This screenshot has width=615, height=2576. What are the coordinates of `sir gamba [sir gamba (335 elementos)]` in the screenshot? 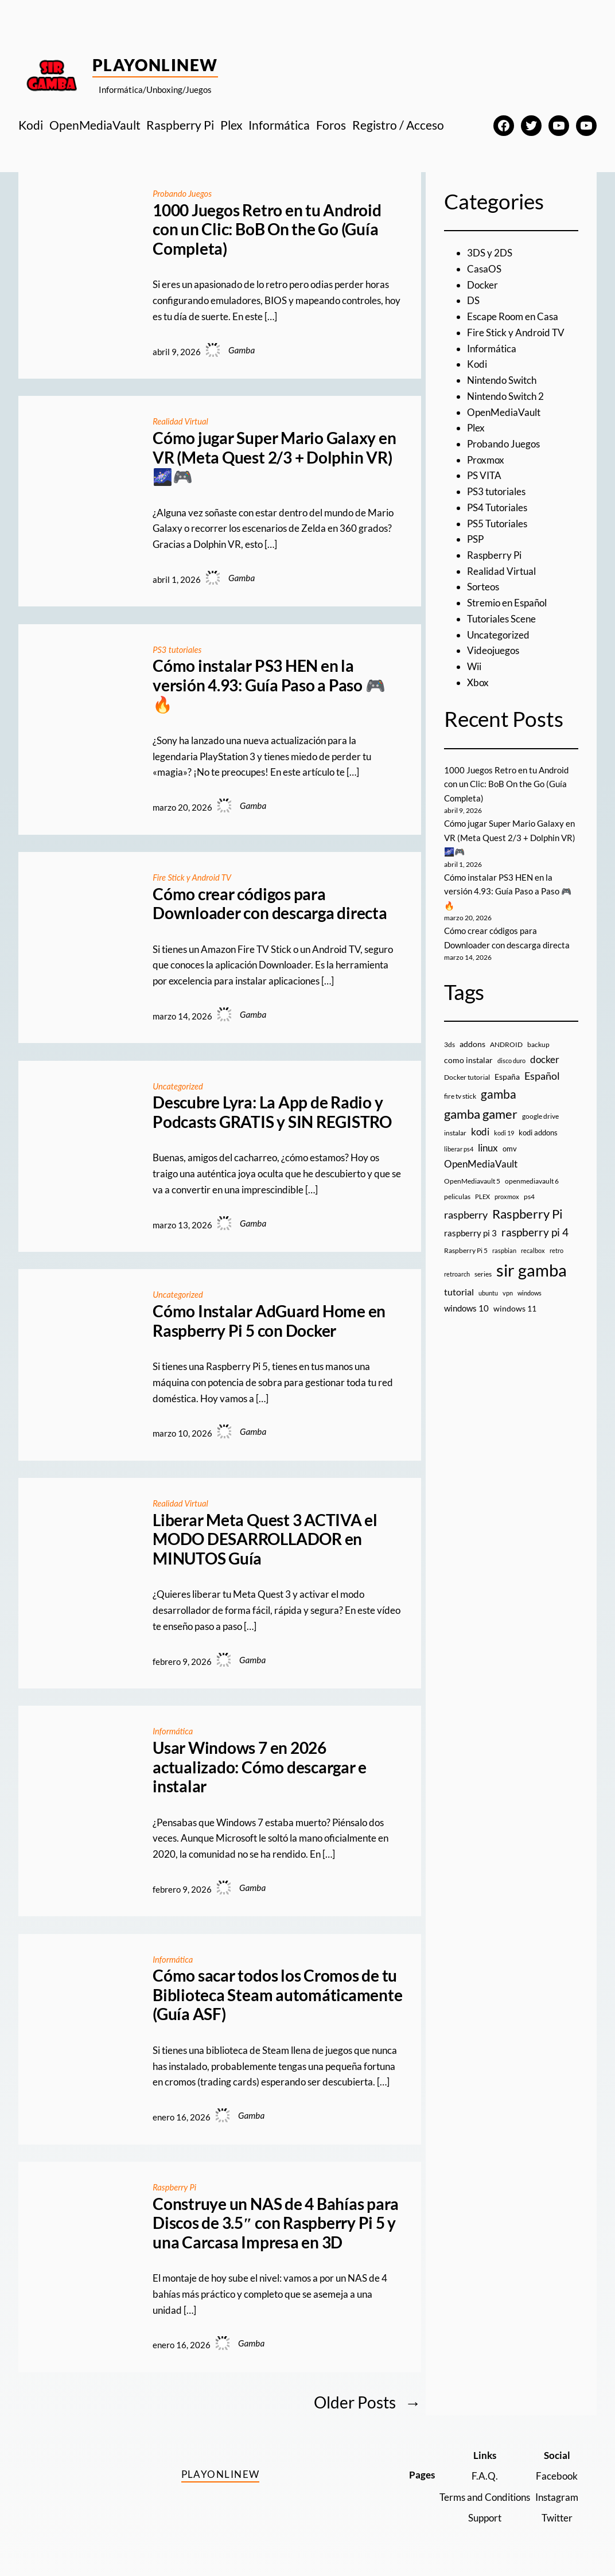 It's located at (531, 1270).